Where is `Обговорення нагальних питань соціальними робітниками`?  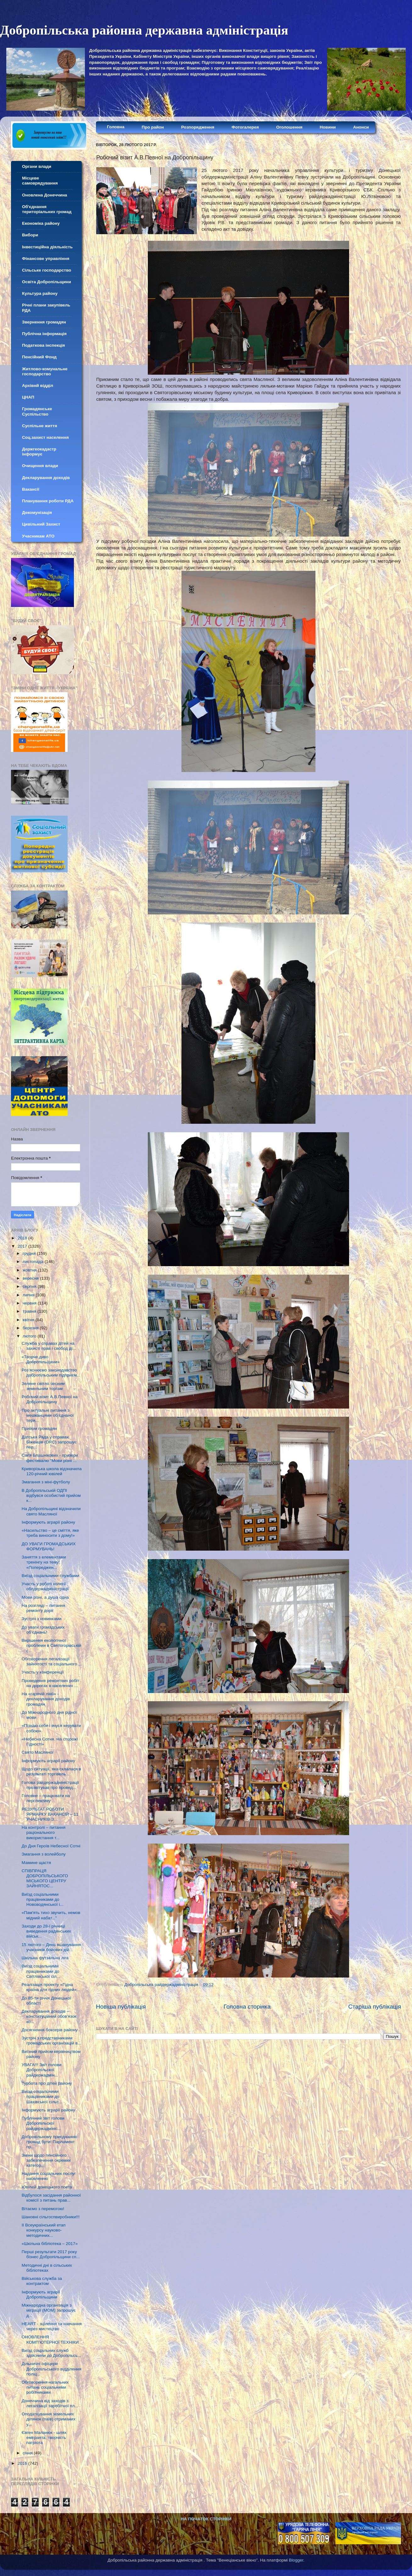 Обговорення нагальних питань соціальними робітниками is located at coordinates (45, 2387).